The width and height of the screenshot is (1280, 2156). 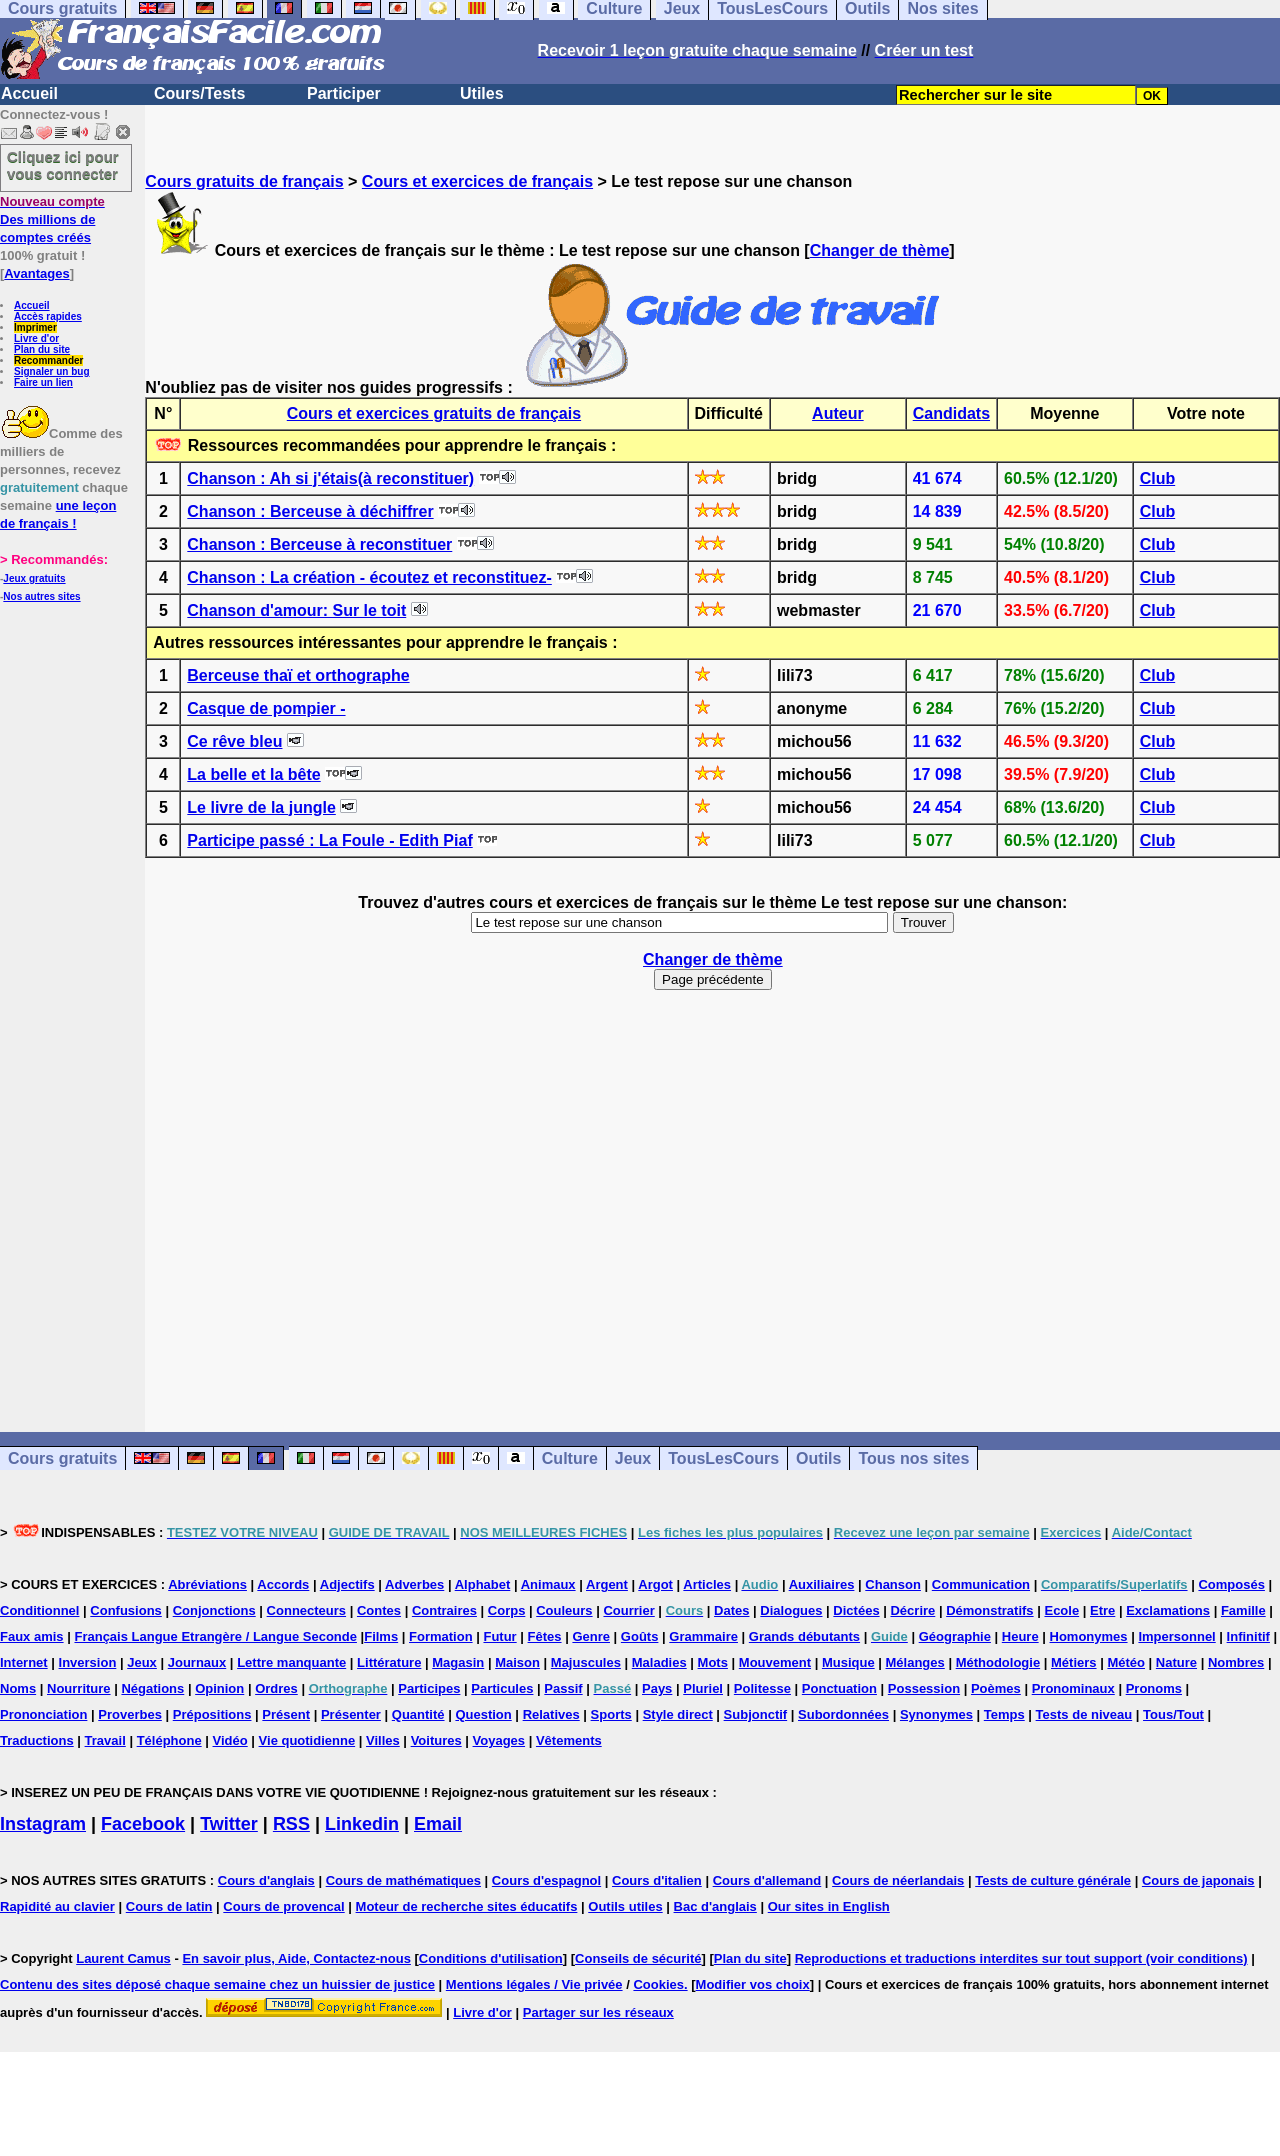 What do you see at coordinates (43, 382) in the screenshot?
I see `Faire un lien` at bounding box center [43, 382].